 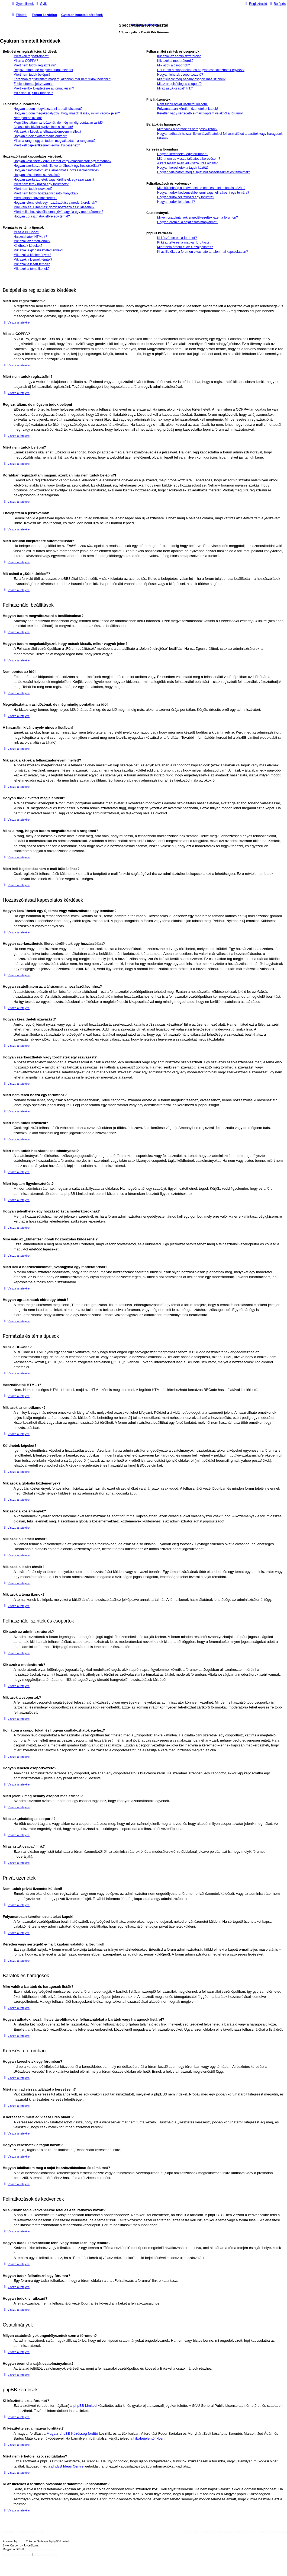 What do you see at coordinates (35, 198) in the screenshot?
I see `Miért kaptam figyelmeztetést?` at bounding box center [35, 198].